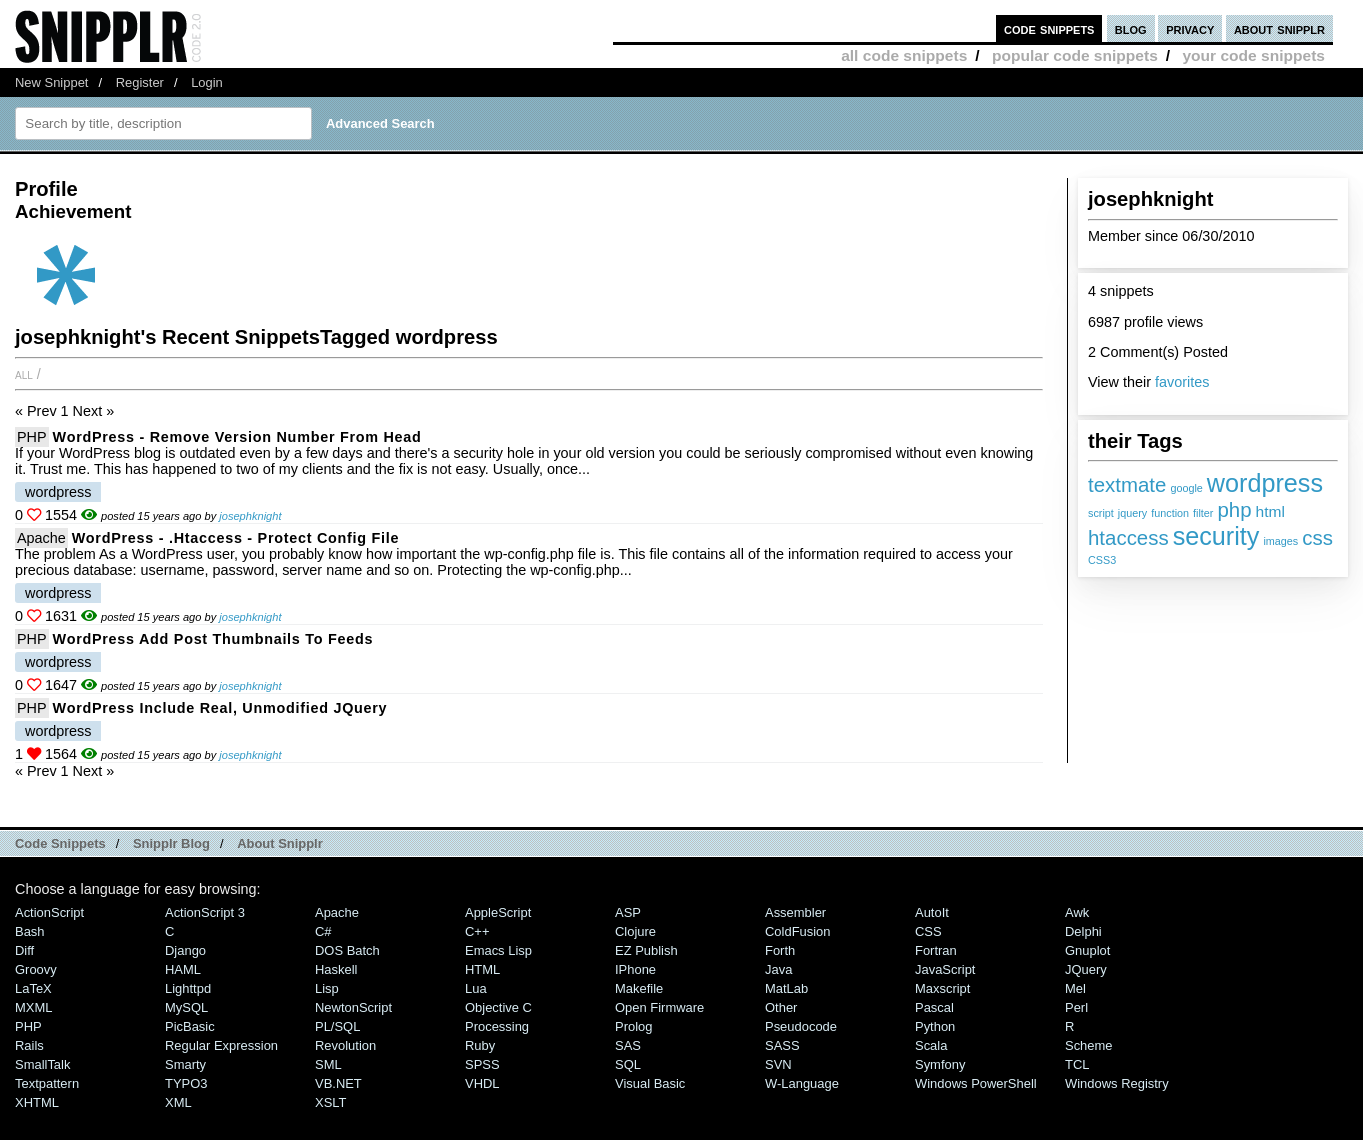 This screenshot has width=1363, height=1140. I want to click on Snipplr Blog, so click(171, 843).